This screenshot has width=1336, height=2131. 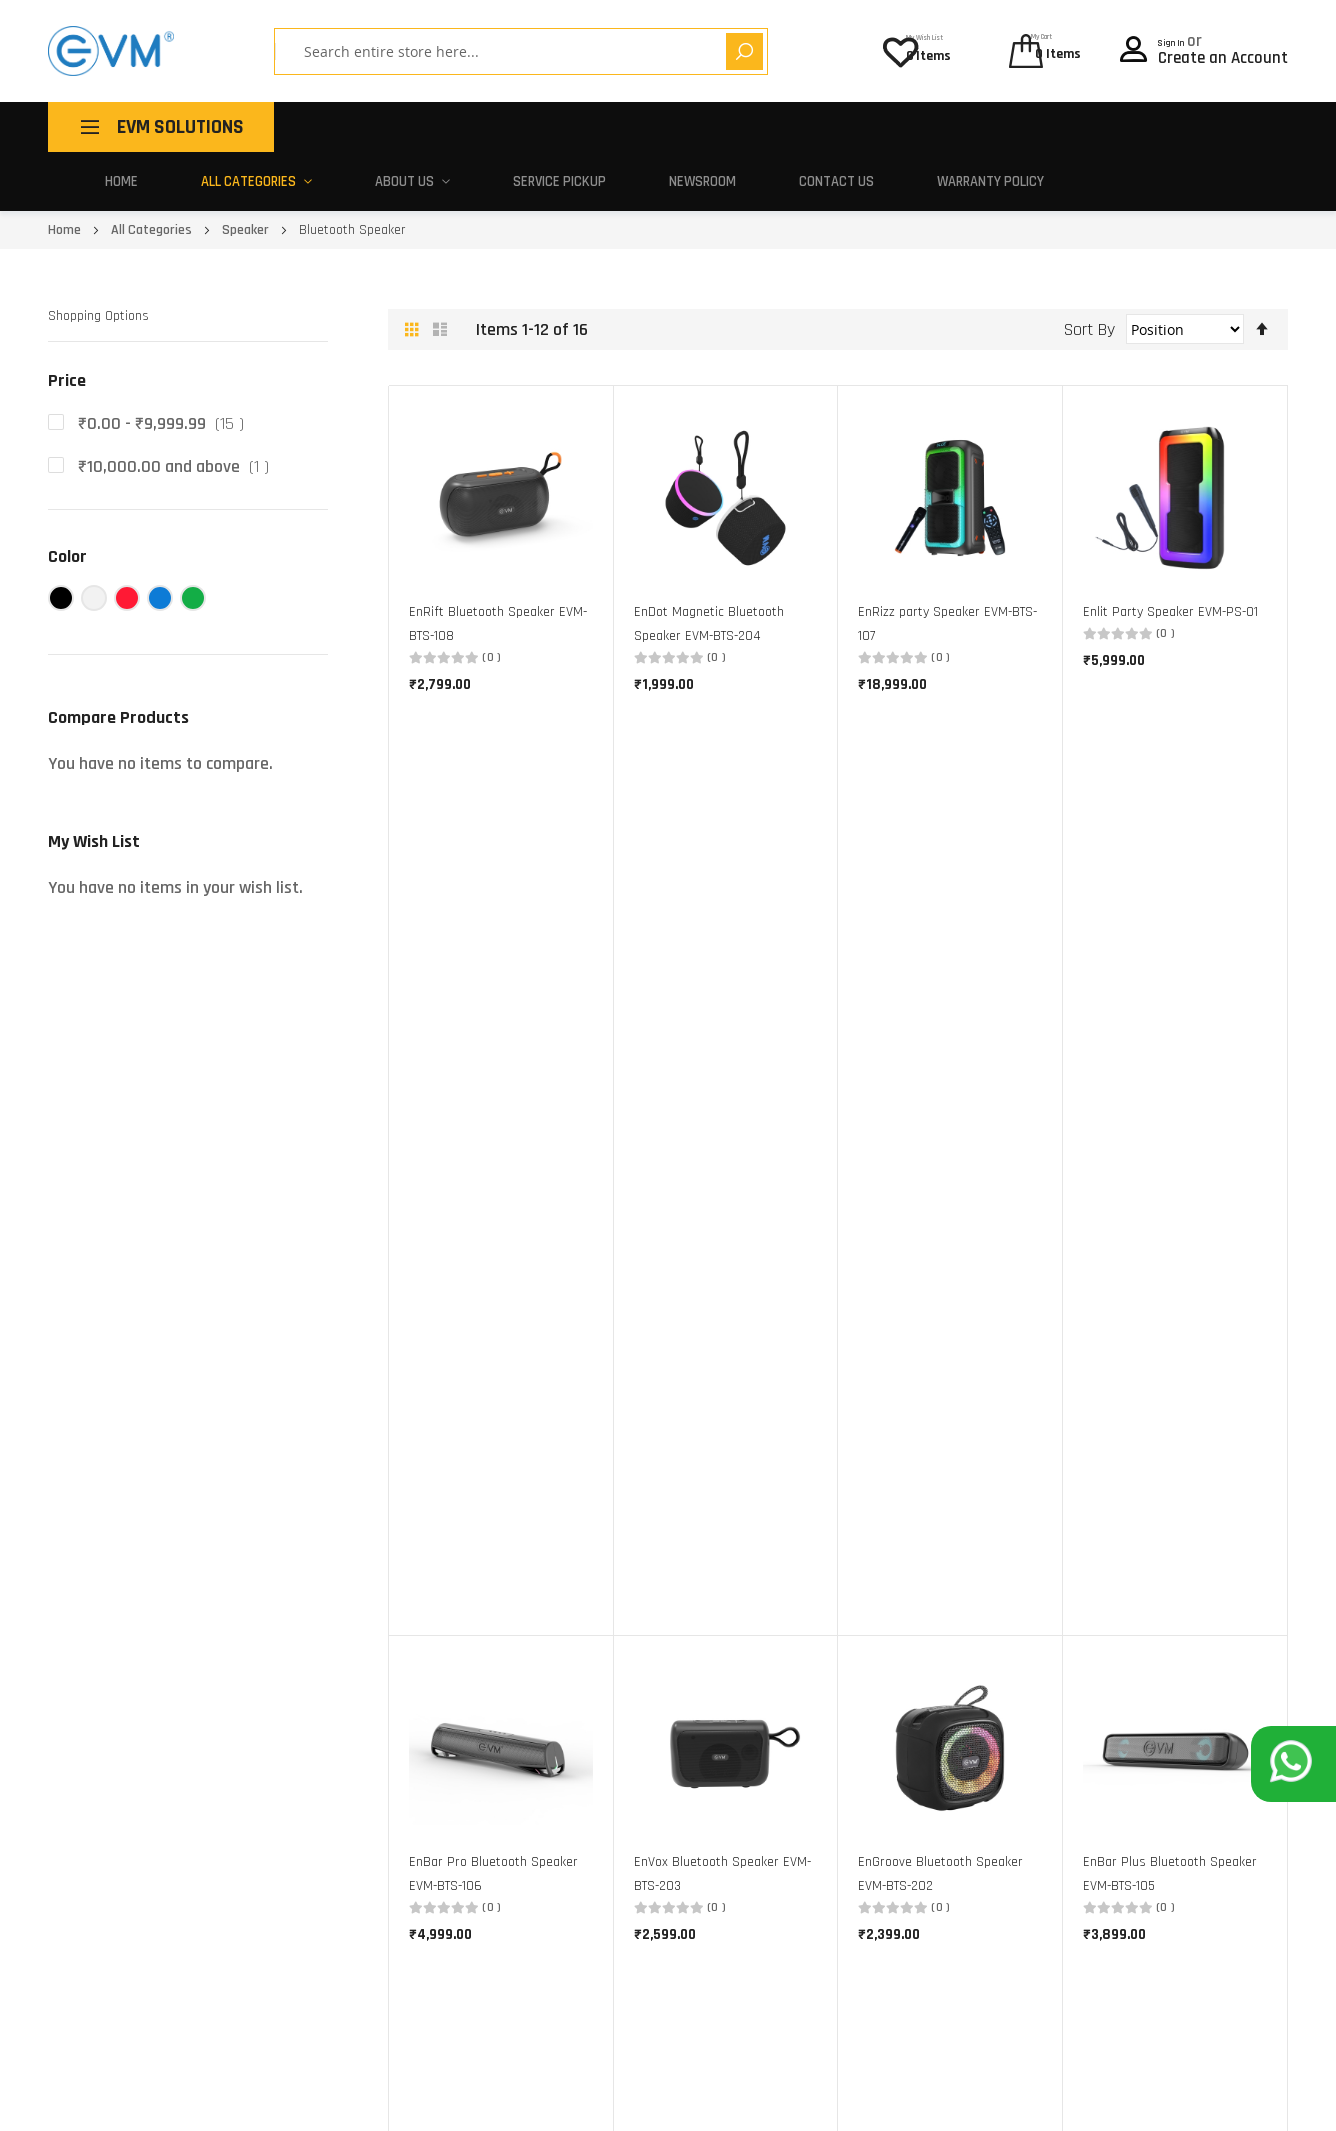 I want to click on Create an Account, so click(x=1223, y=53).